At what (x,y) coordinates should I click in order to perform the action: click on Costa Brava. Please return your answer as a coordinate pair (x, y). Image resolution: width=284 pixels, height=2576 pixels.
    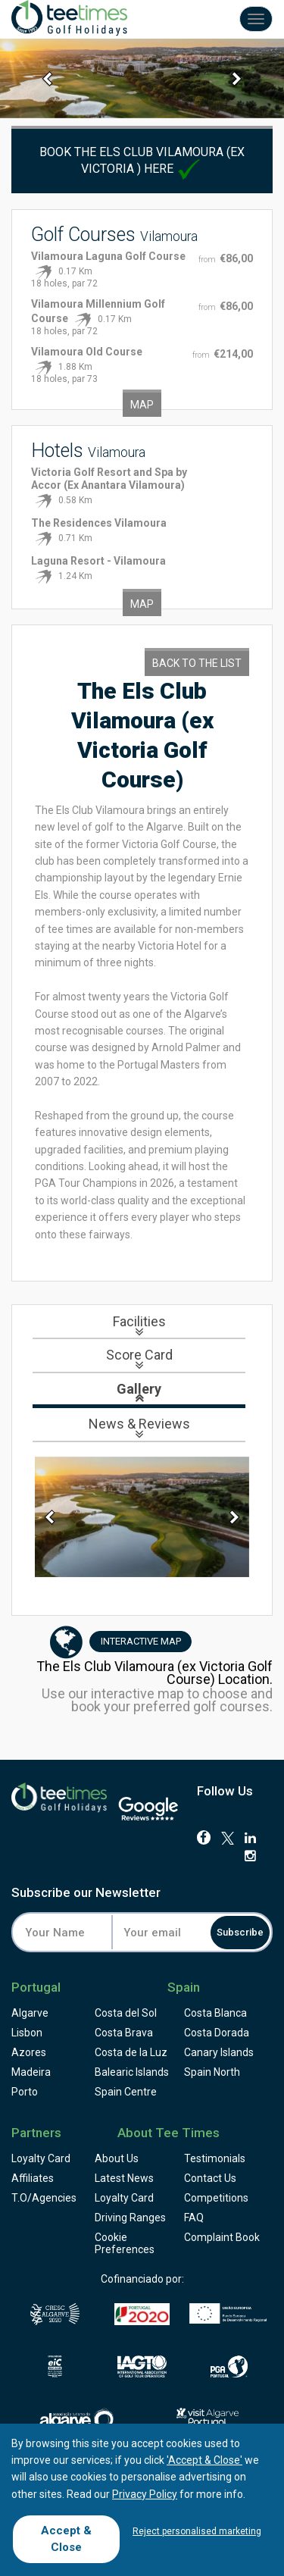
    Looking at the image, I should click on (124, 2033).